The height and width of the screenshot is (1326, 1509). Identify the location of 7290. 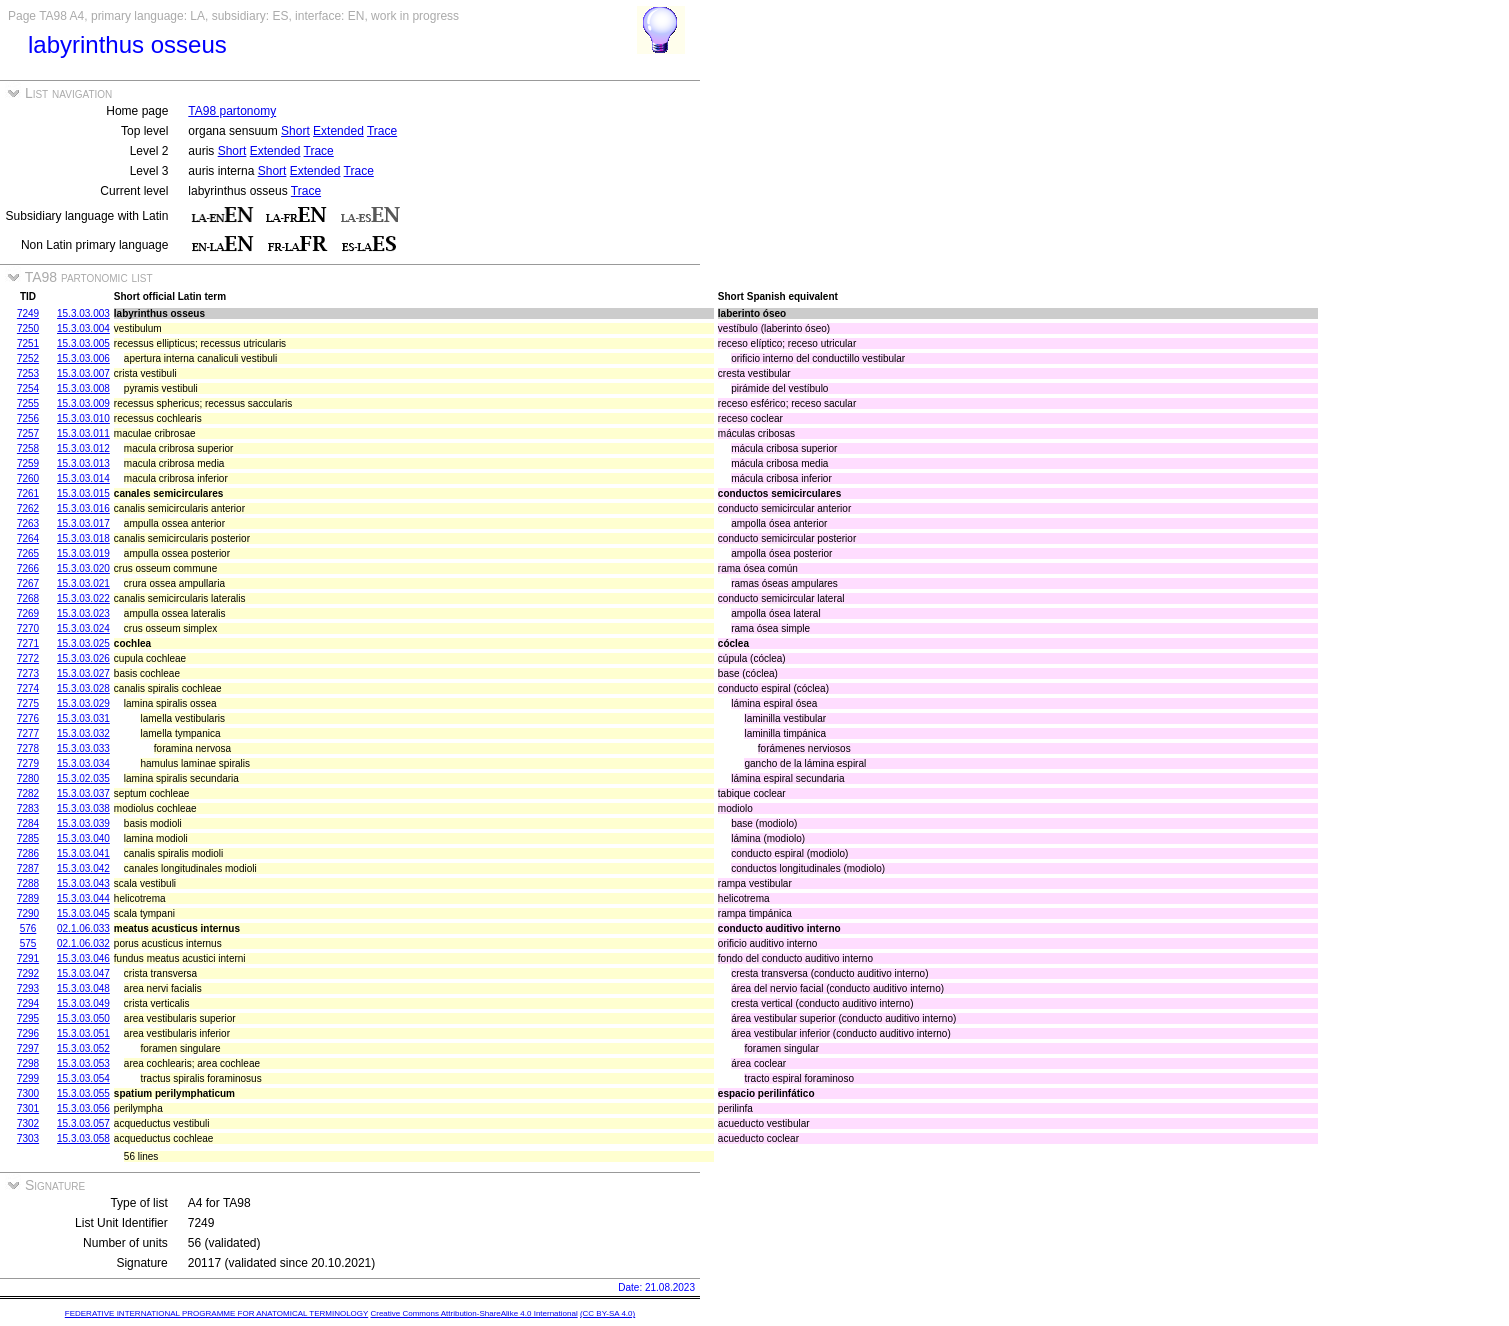
(28, 913).